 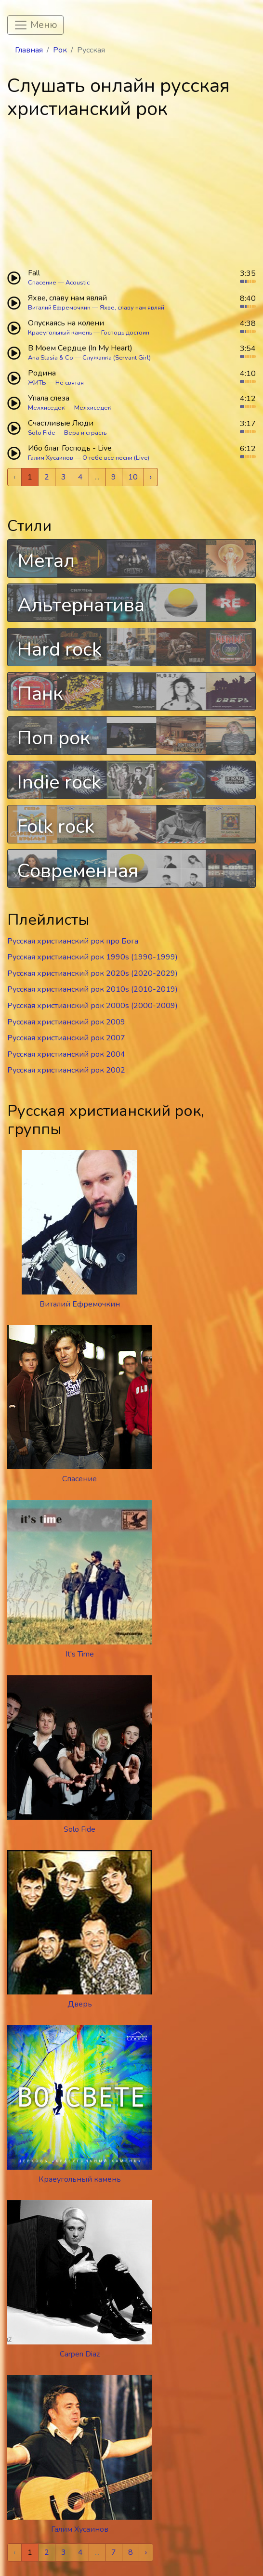 I want to click on Спасение, so click(x=42, y=282).